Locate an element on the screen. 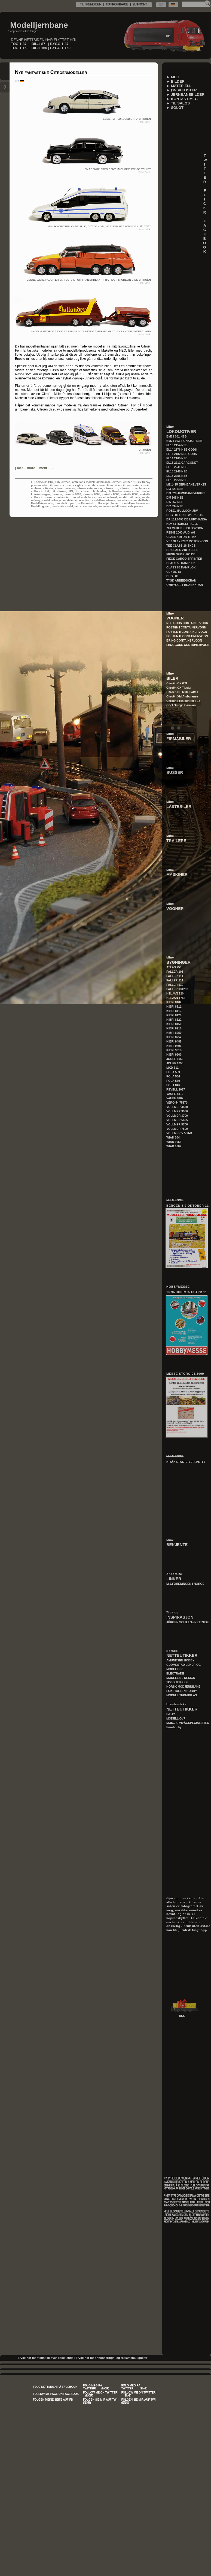 Image resolution: width=211 pixels, height=2576 pixels. CLASS 450 DB TRIKK is located at coordinates (181, 536).